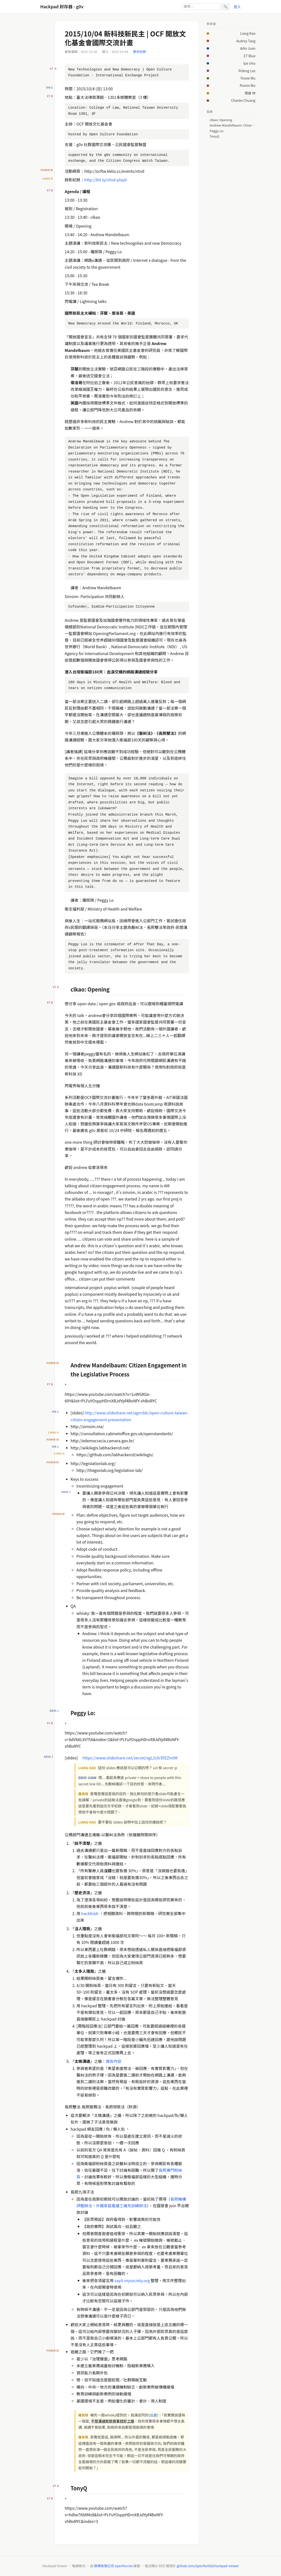  What do you see at coordinates (243, 100) in the screenshot?
I see `Charles Chuang` at bounding box center [243, 100].